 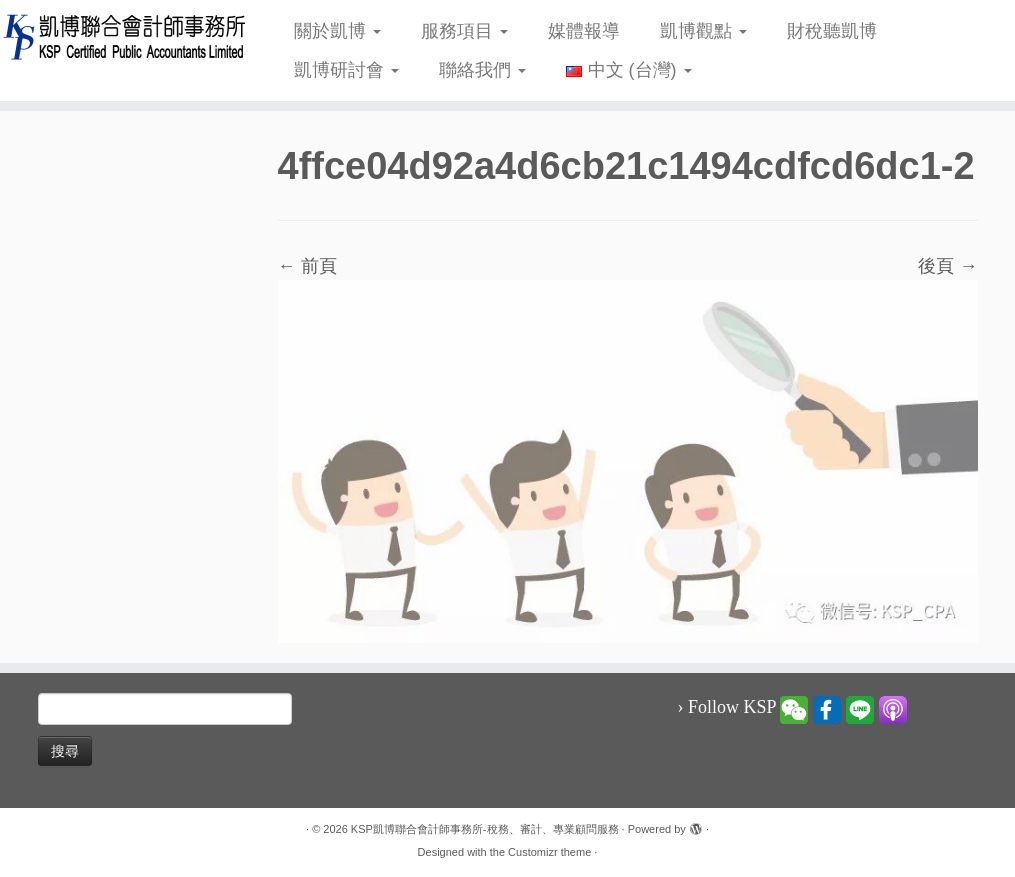 I want to click on 媒體報導, so click(x=584, y=31).